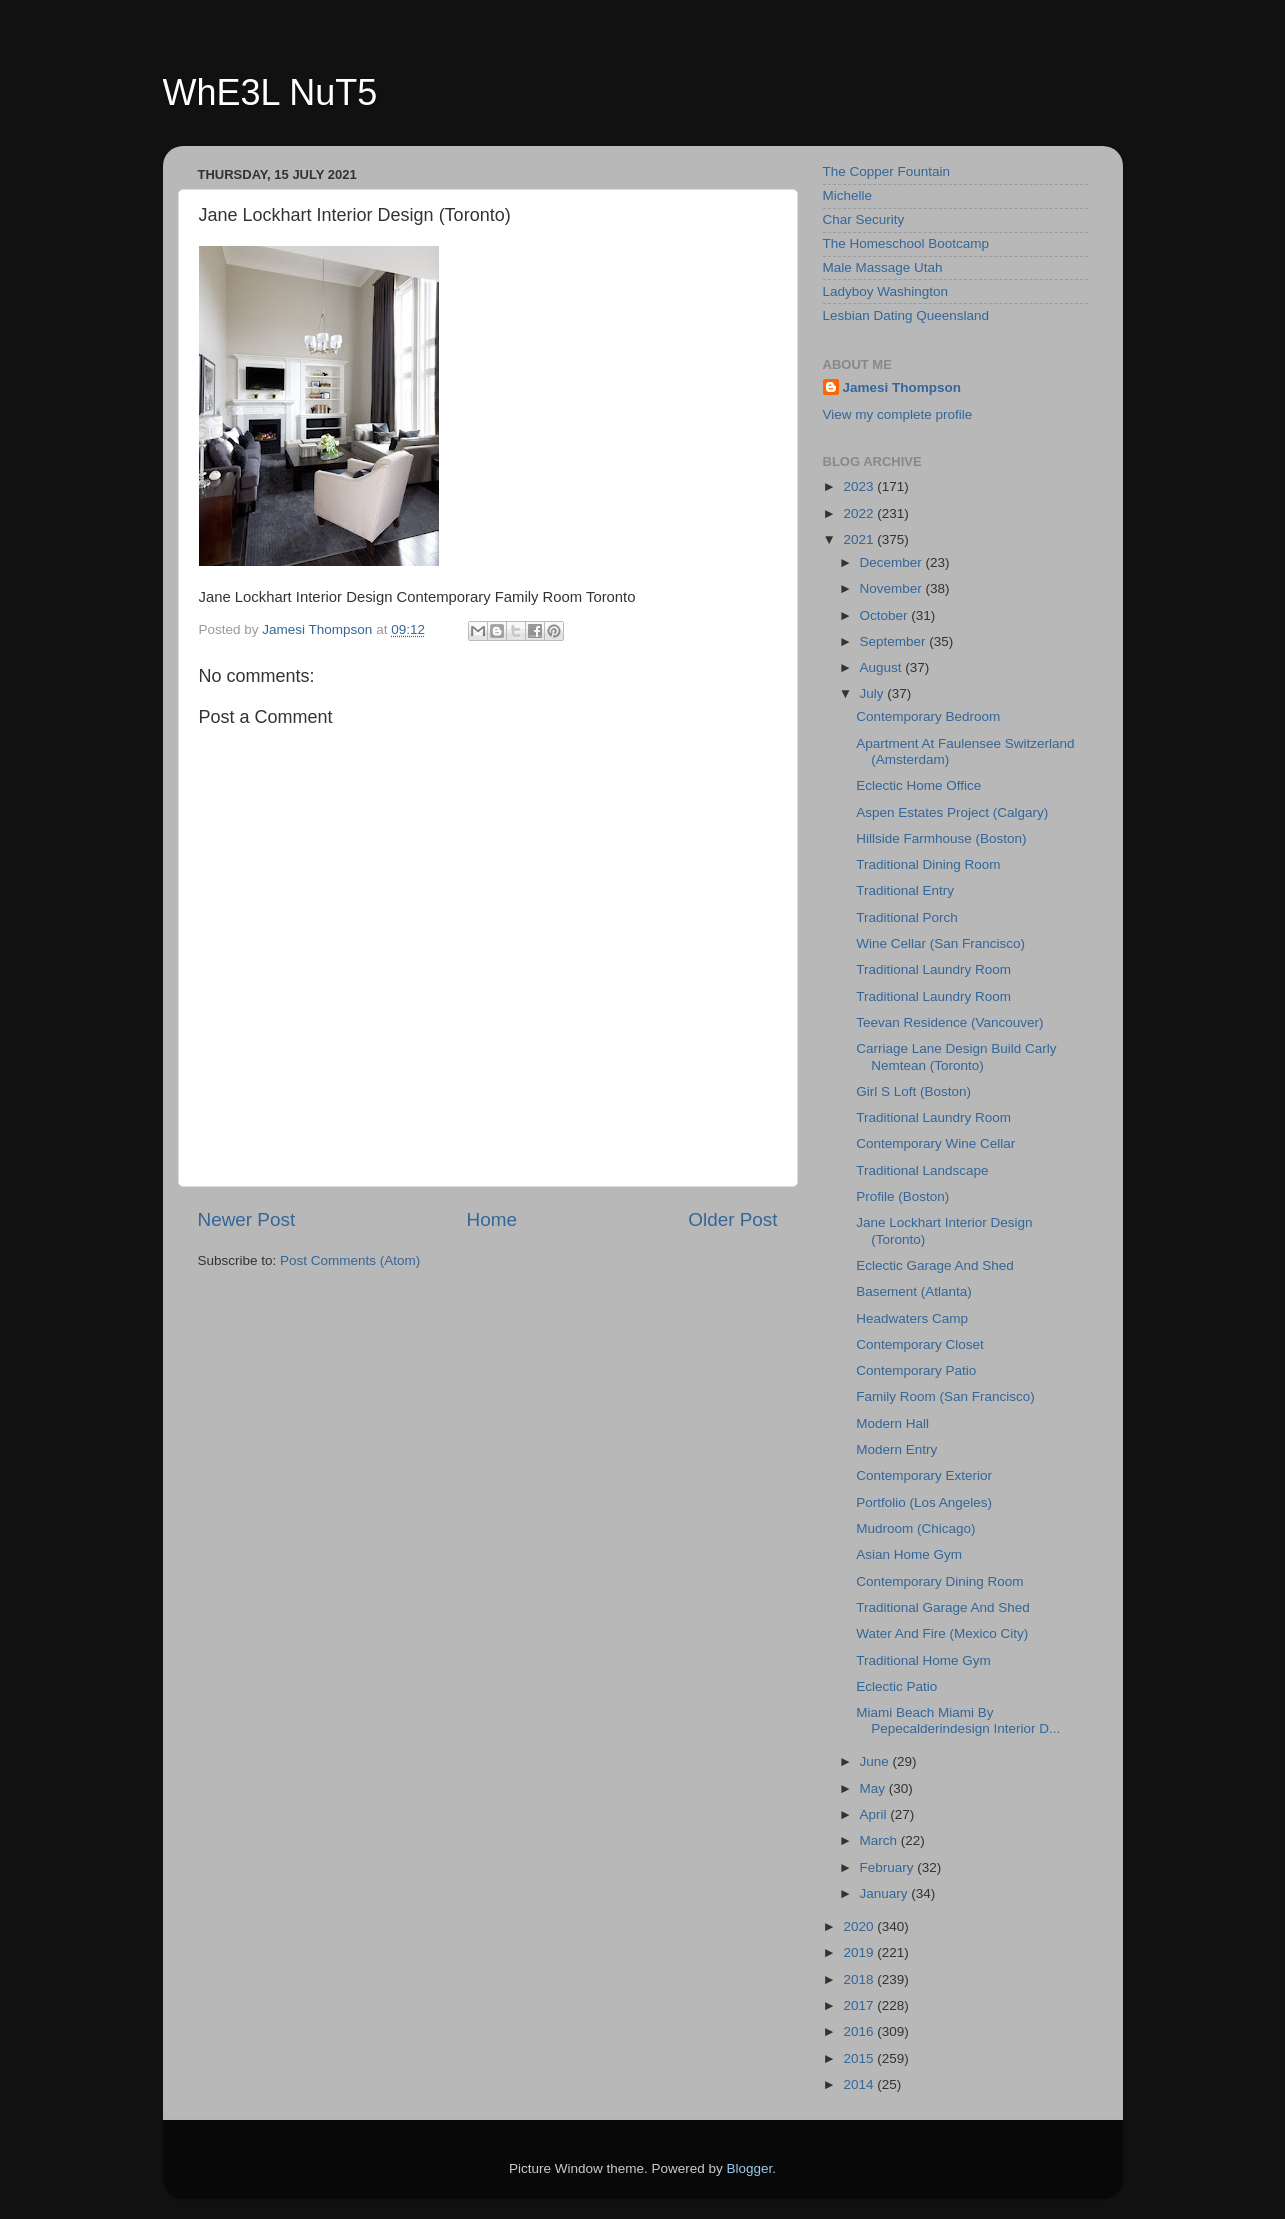 The image size is (1285, 2219). Describe the element at coordinates (935, 1265) in the screenshot. I see `Eclectic Garage And Shed` at that location.